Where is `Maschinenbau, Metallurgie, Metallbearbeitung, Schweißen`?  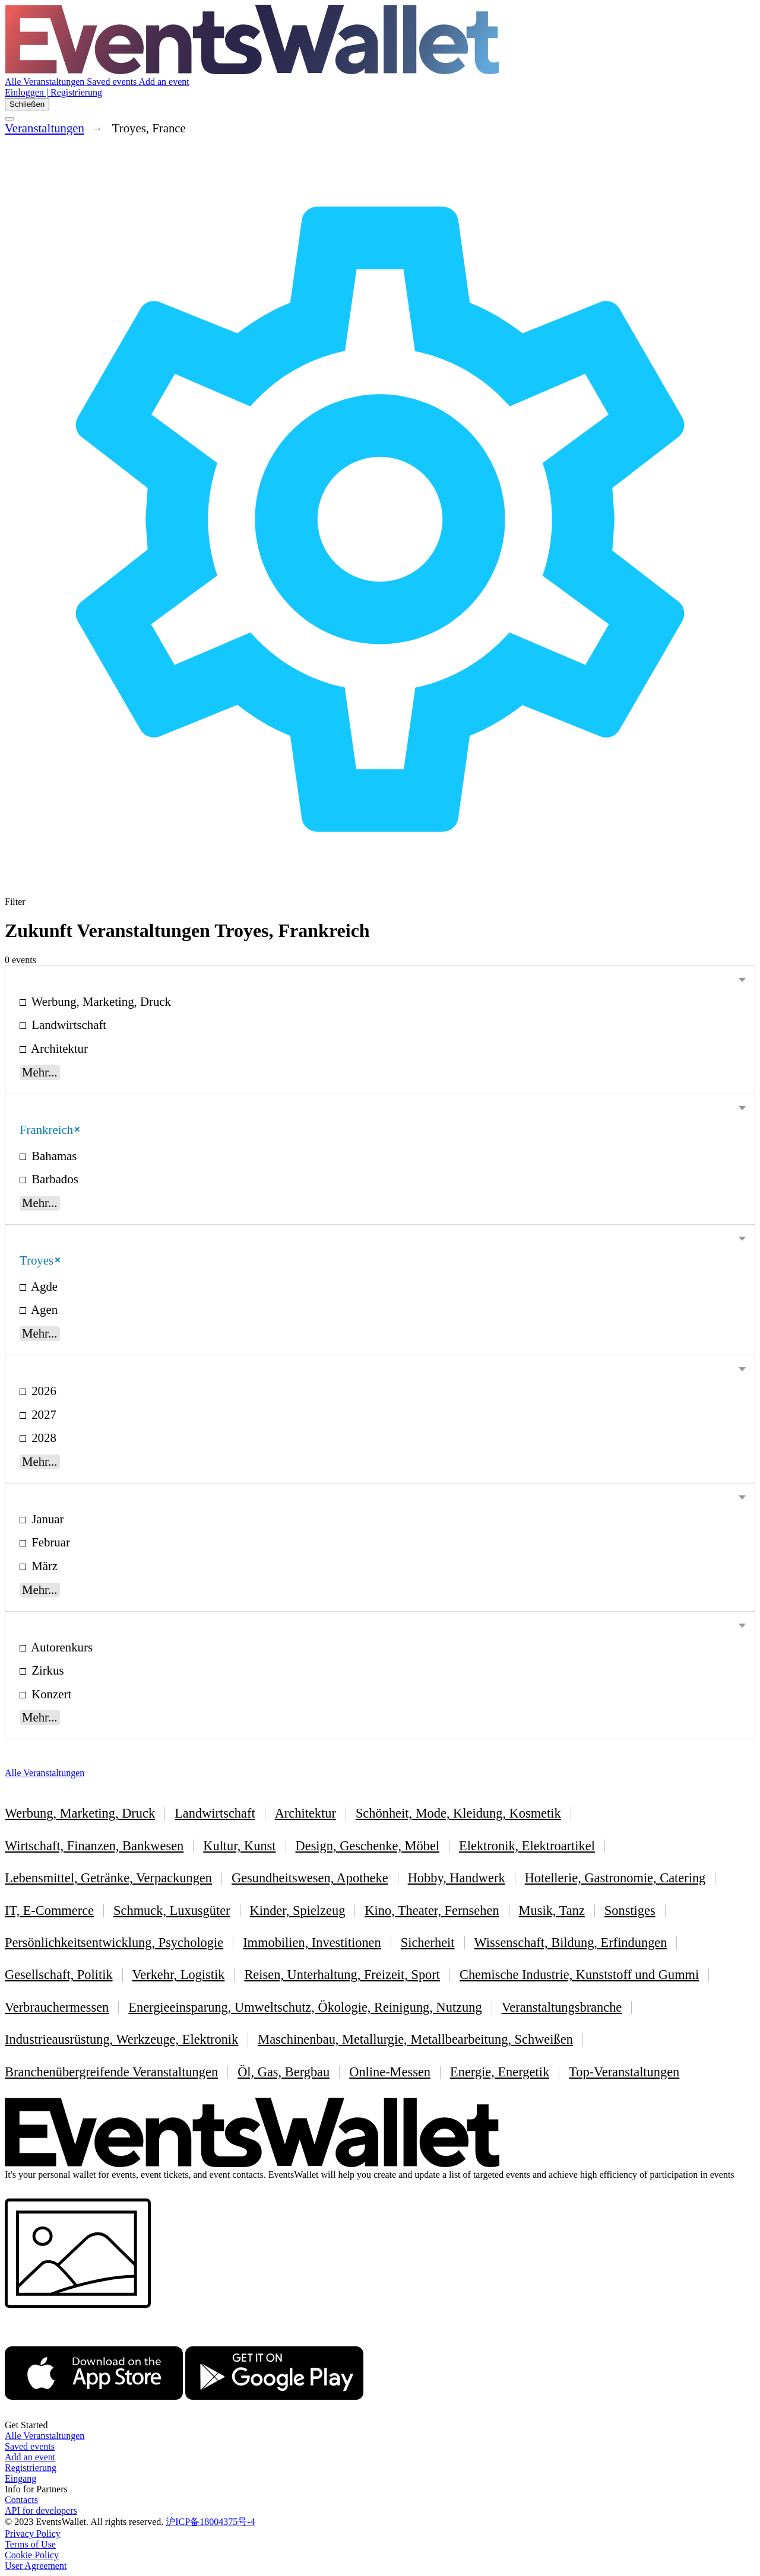 Maschinenbau, Metallurgie, Metallbearbeitung, Schweißen is located at coordinates (415, 2039).